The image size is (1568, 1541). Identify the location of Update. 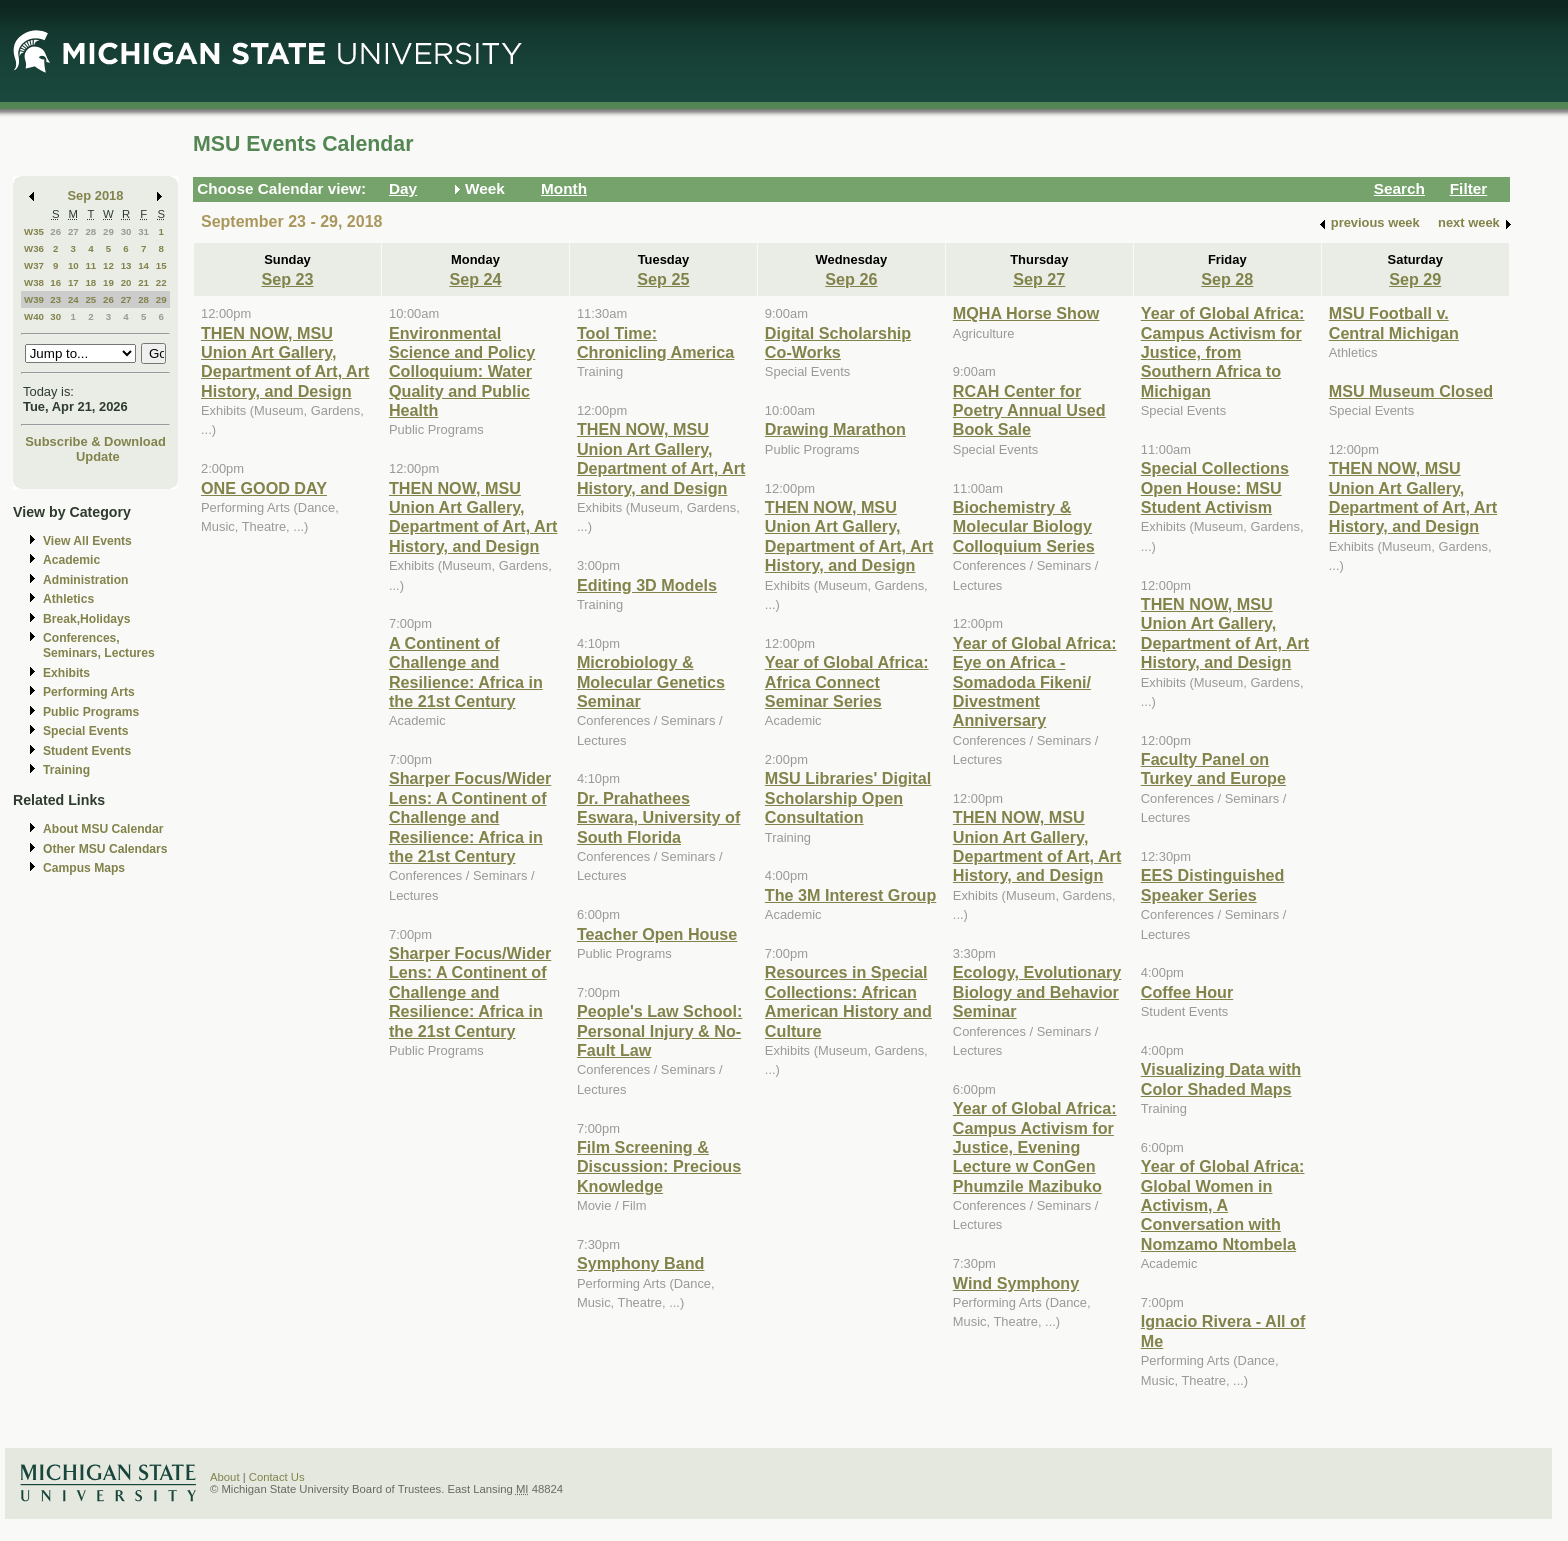
(98, 456).